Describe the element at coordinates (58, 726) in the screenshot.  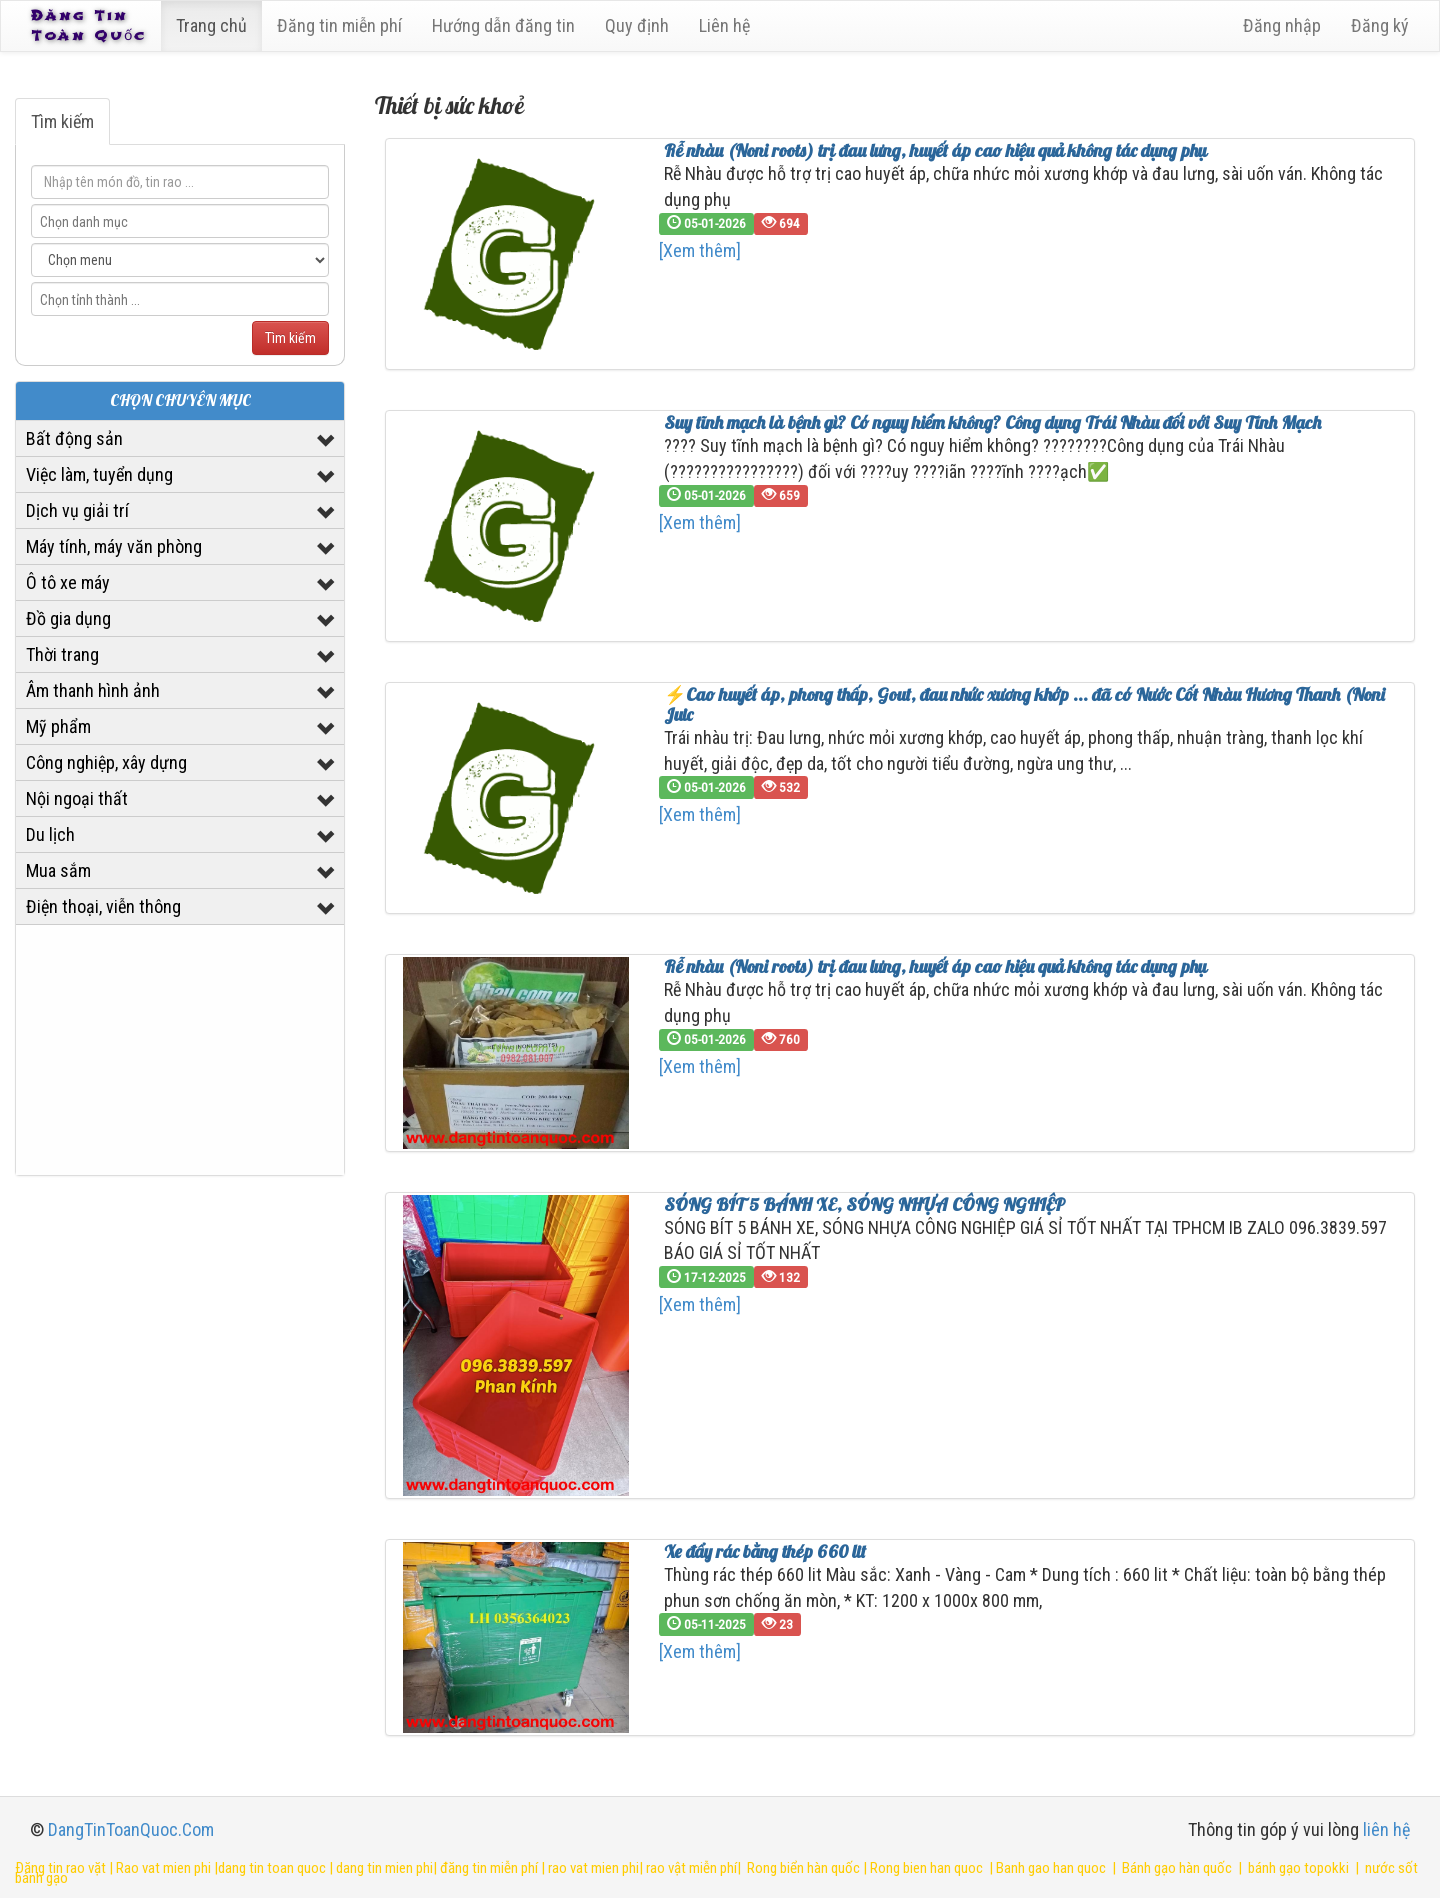
I see `Mỹ phẩm` at that location.